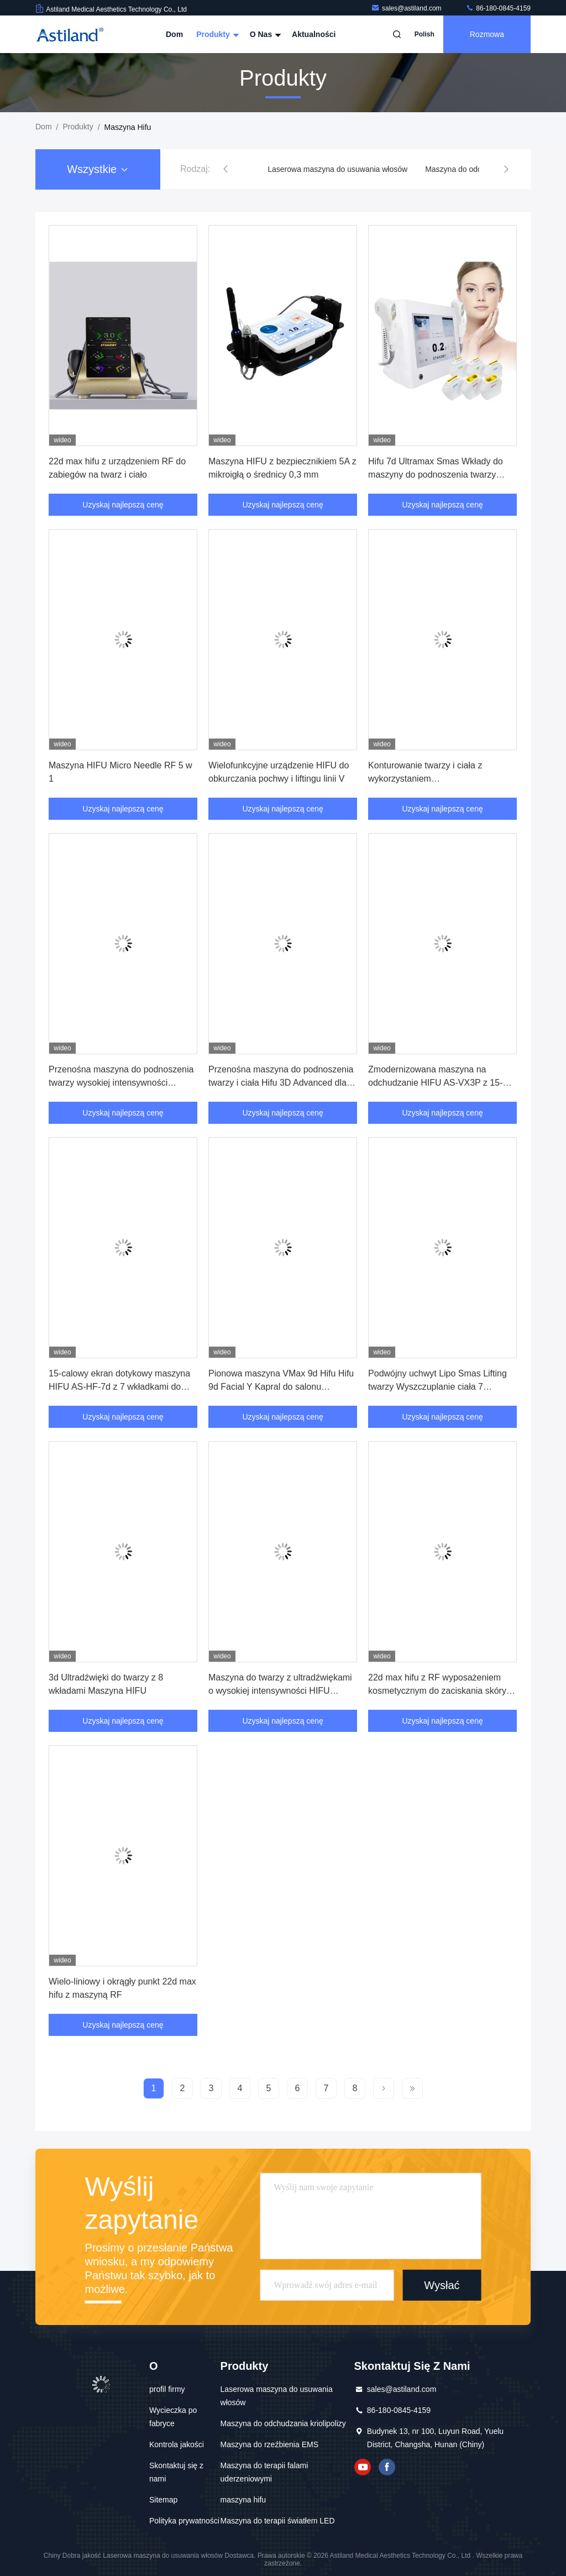  Describe the element at coordinates (435, 475) in the screenshot. I see `Hifu 7d Ultramax Smas Wkłady do maszyny do podnoszenia twarzy 20000 strzałów` at that location.